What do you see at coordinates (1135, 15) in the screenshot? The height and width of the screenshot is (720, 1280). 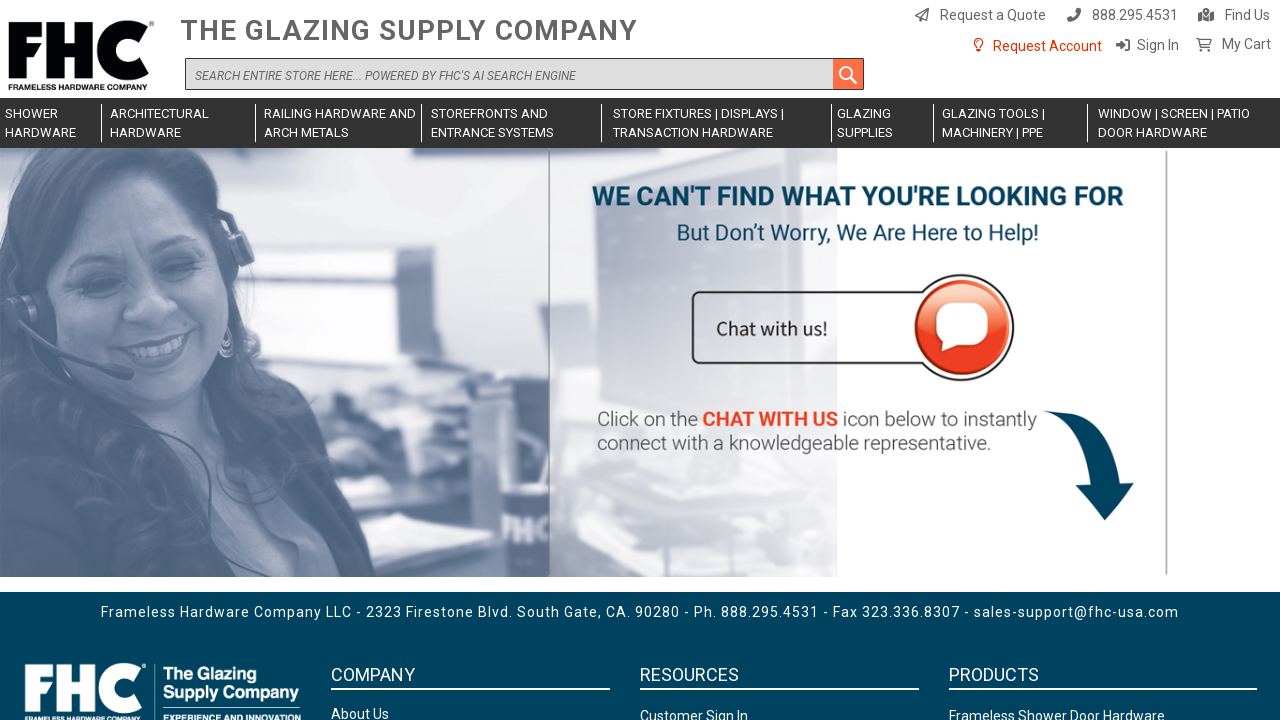 I see `888.295.4531` at bounding box center [1135, 15].